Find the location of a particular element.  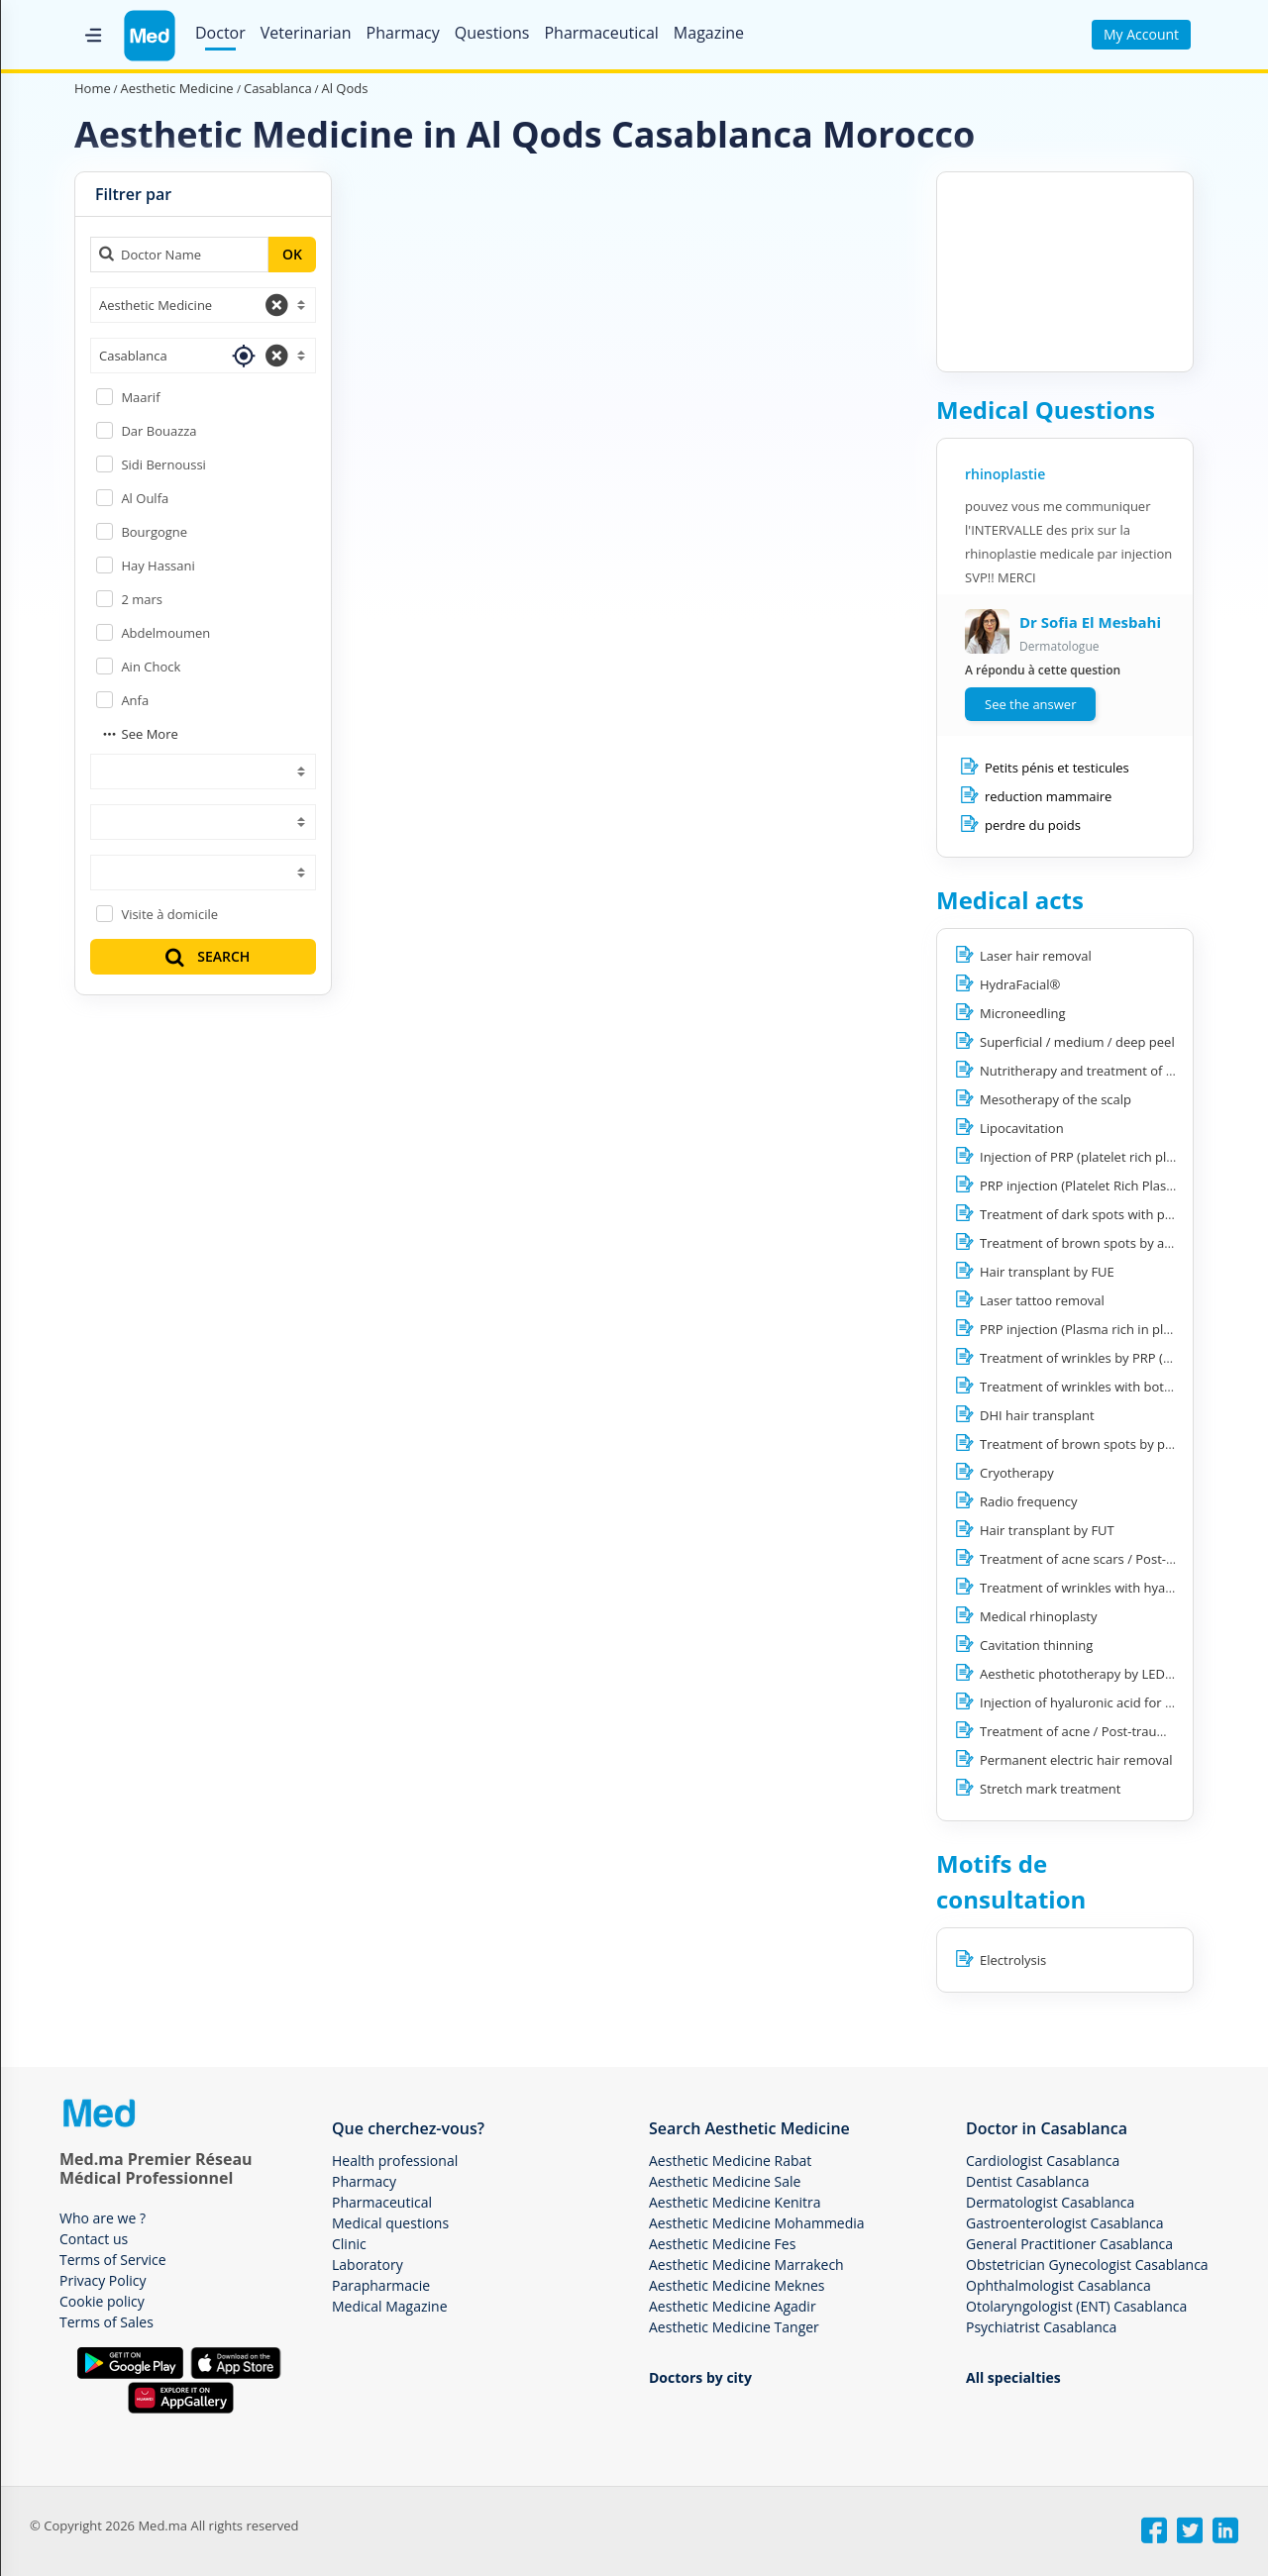

reduction mammaire is located at coordinates (1048, 796).